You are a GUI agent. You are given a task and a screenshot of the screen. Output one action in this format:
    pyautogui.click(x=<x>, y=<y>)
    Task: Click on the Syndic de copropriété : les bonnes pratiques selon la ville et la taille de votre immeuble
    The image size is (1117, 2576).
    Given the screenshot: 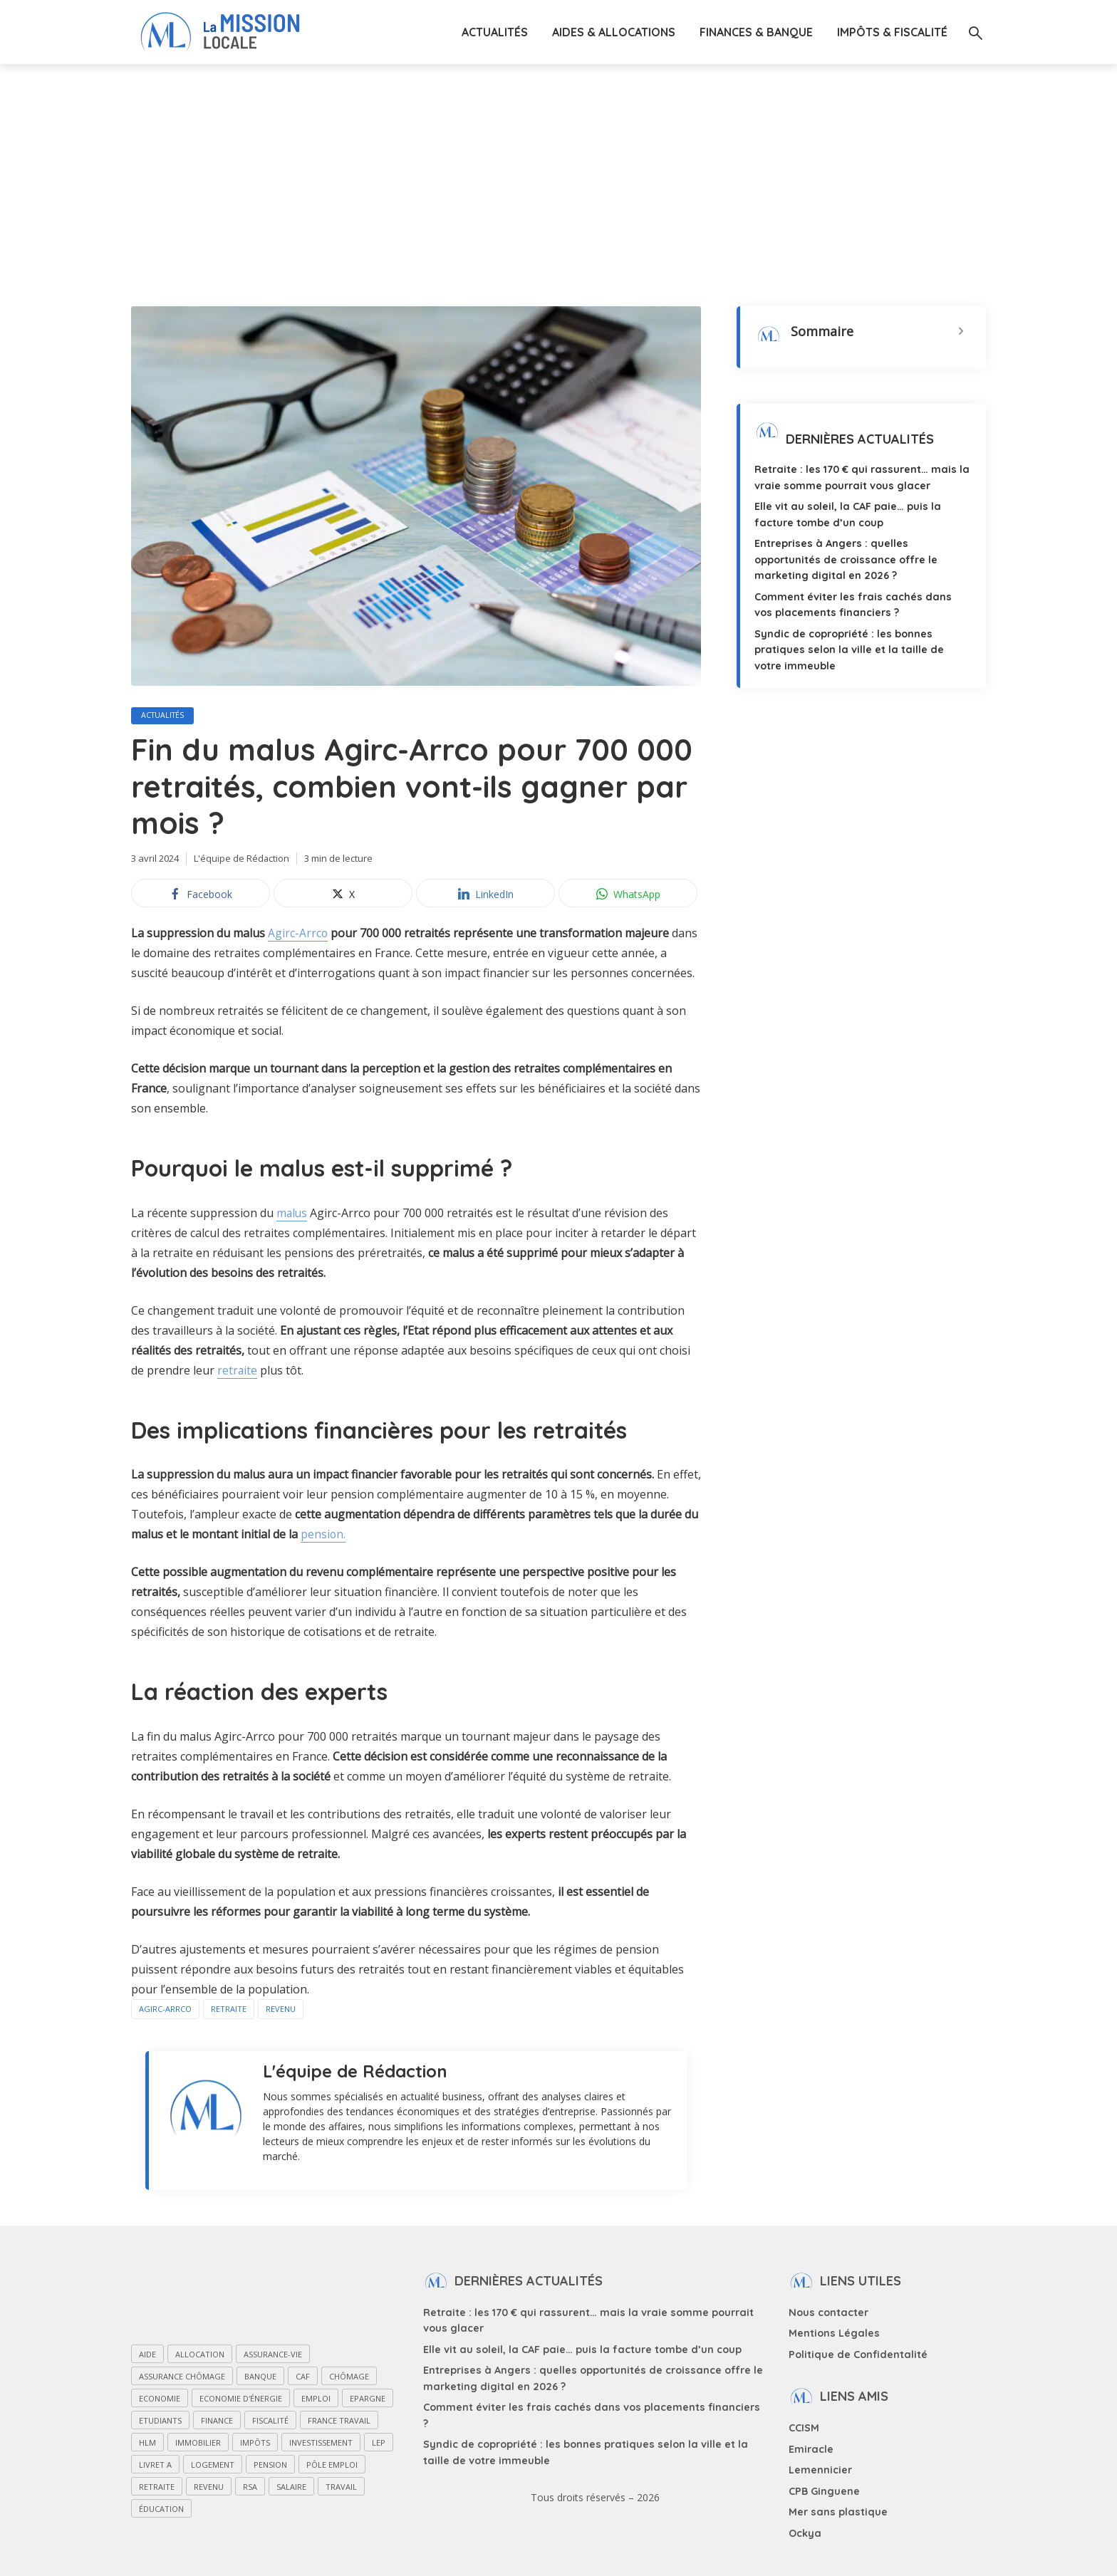 What is the action you would take?
    pyautogui.click(x=861, y=646)
    